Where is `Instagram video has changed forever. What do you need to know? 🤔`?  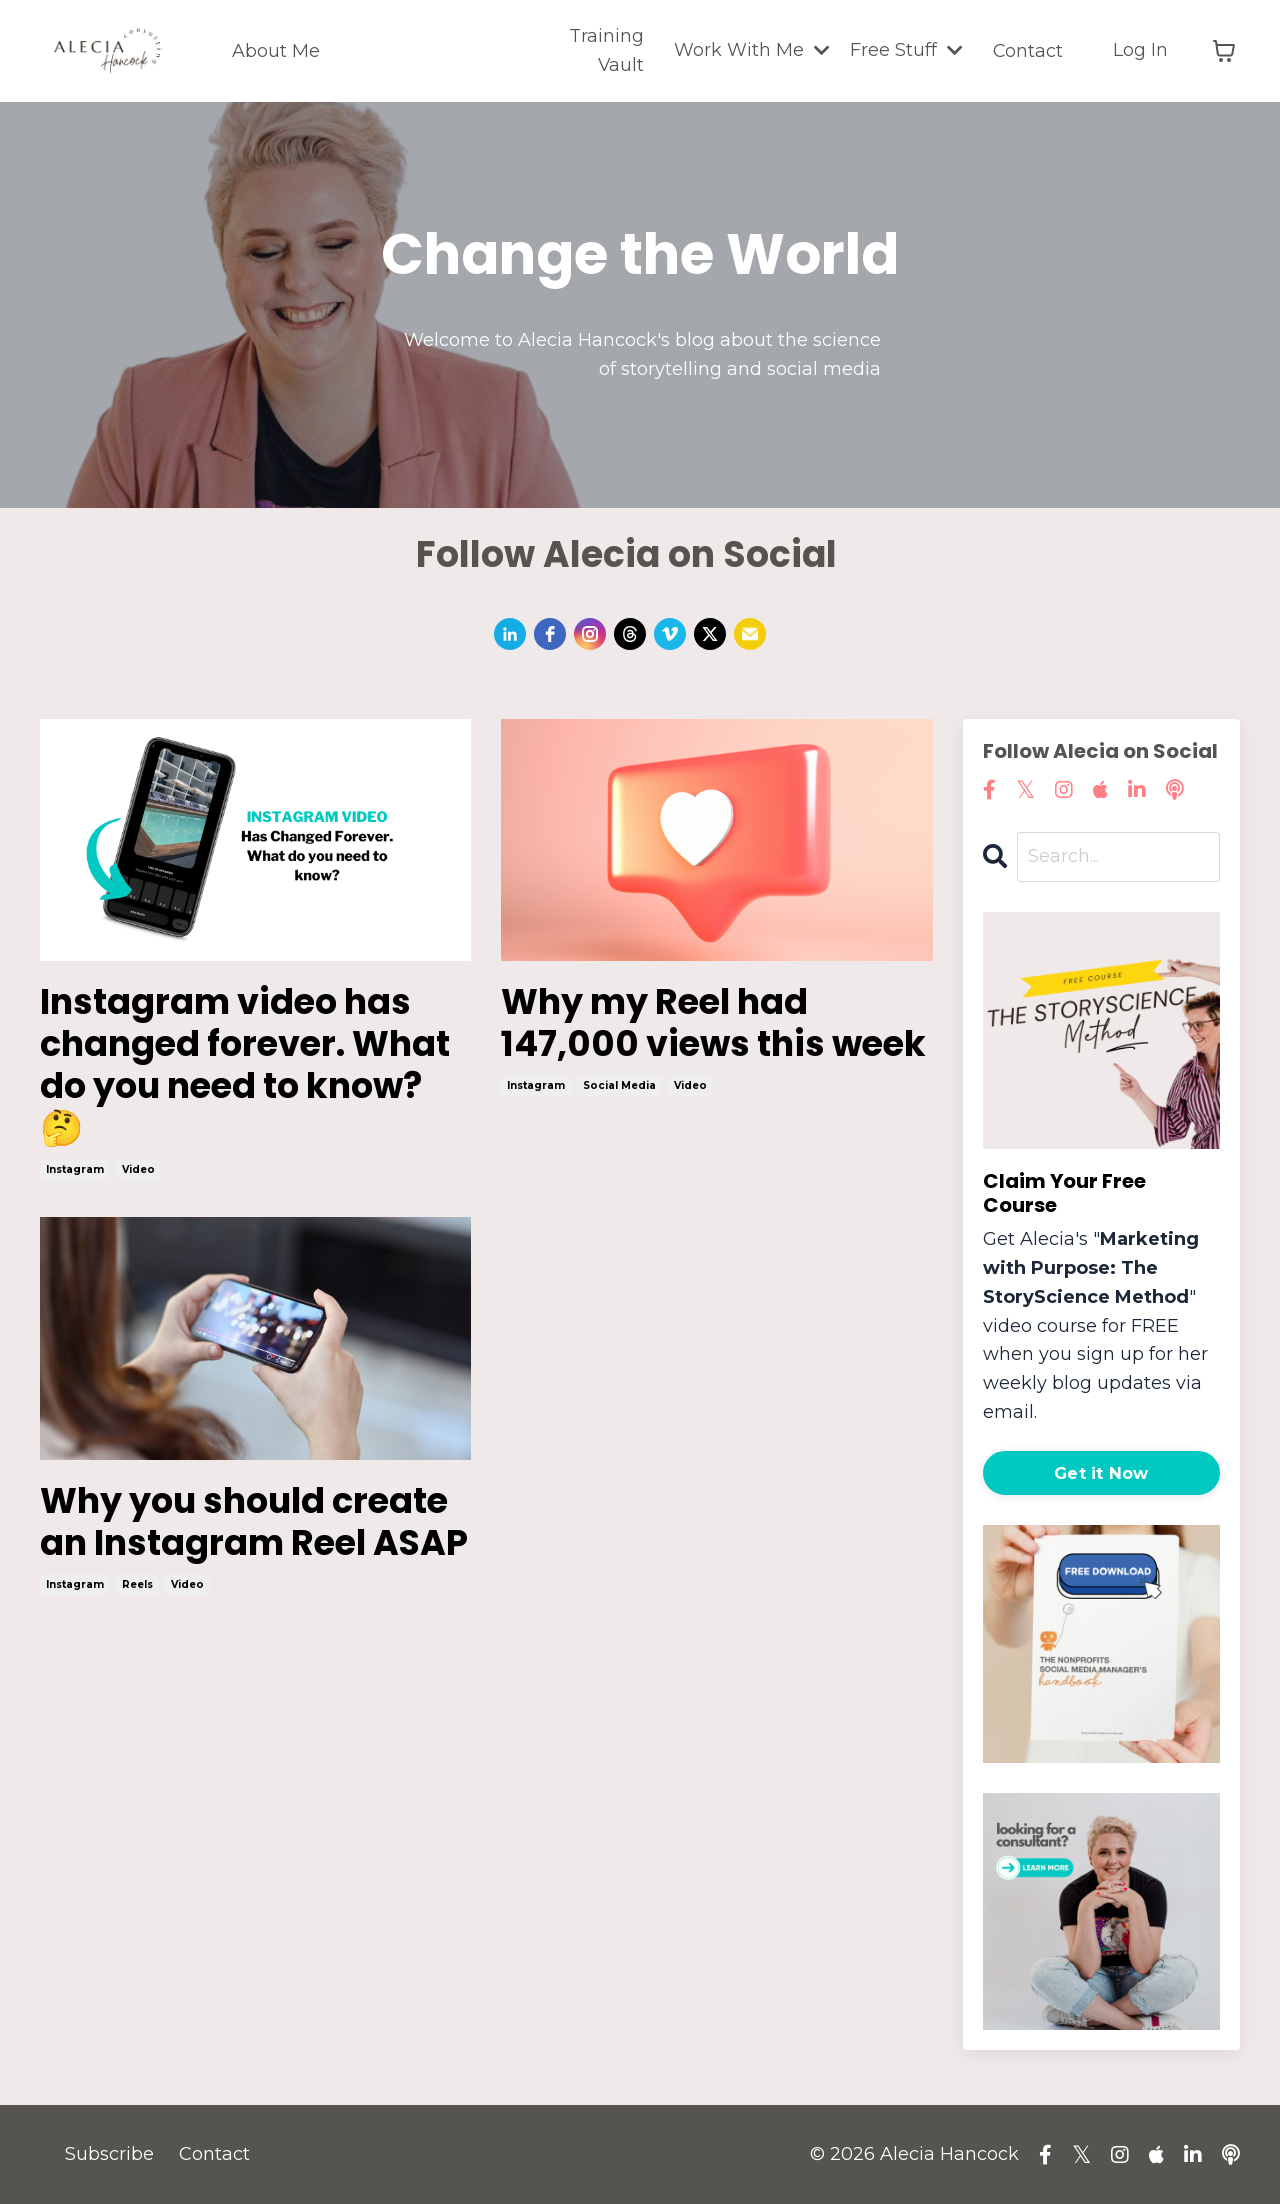
Instagram video has changed forever. What do you need to know? 🤔 is located at coordinates (252, 1067).